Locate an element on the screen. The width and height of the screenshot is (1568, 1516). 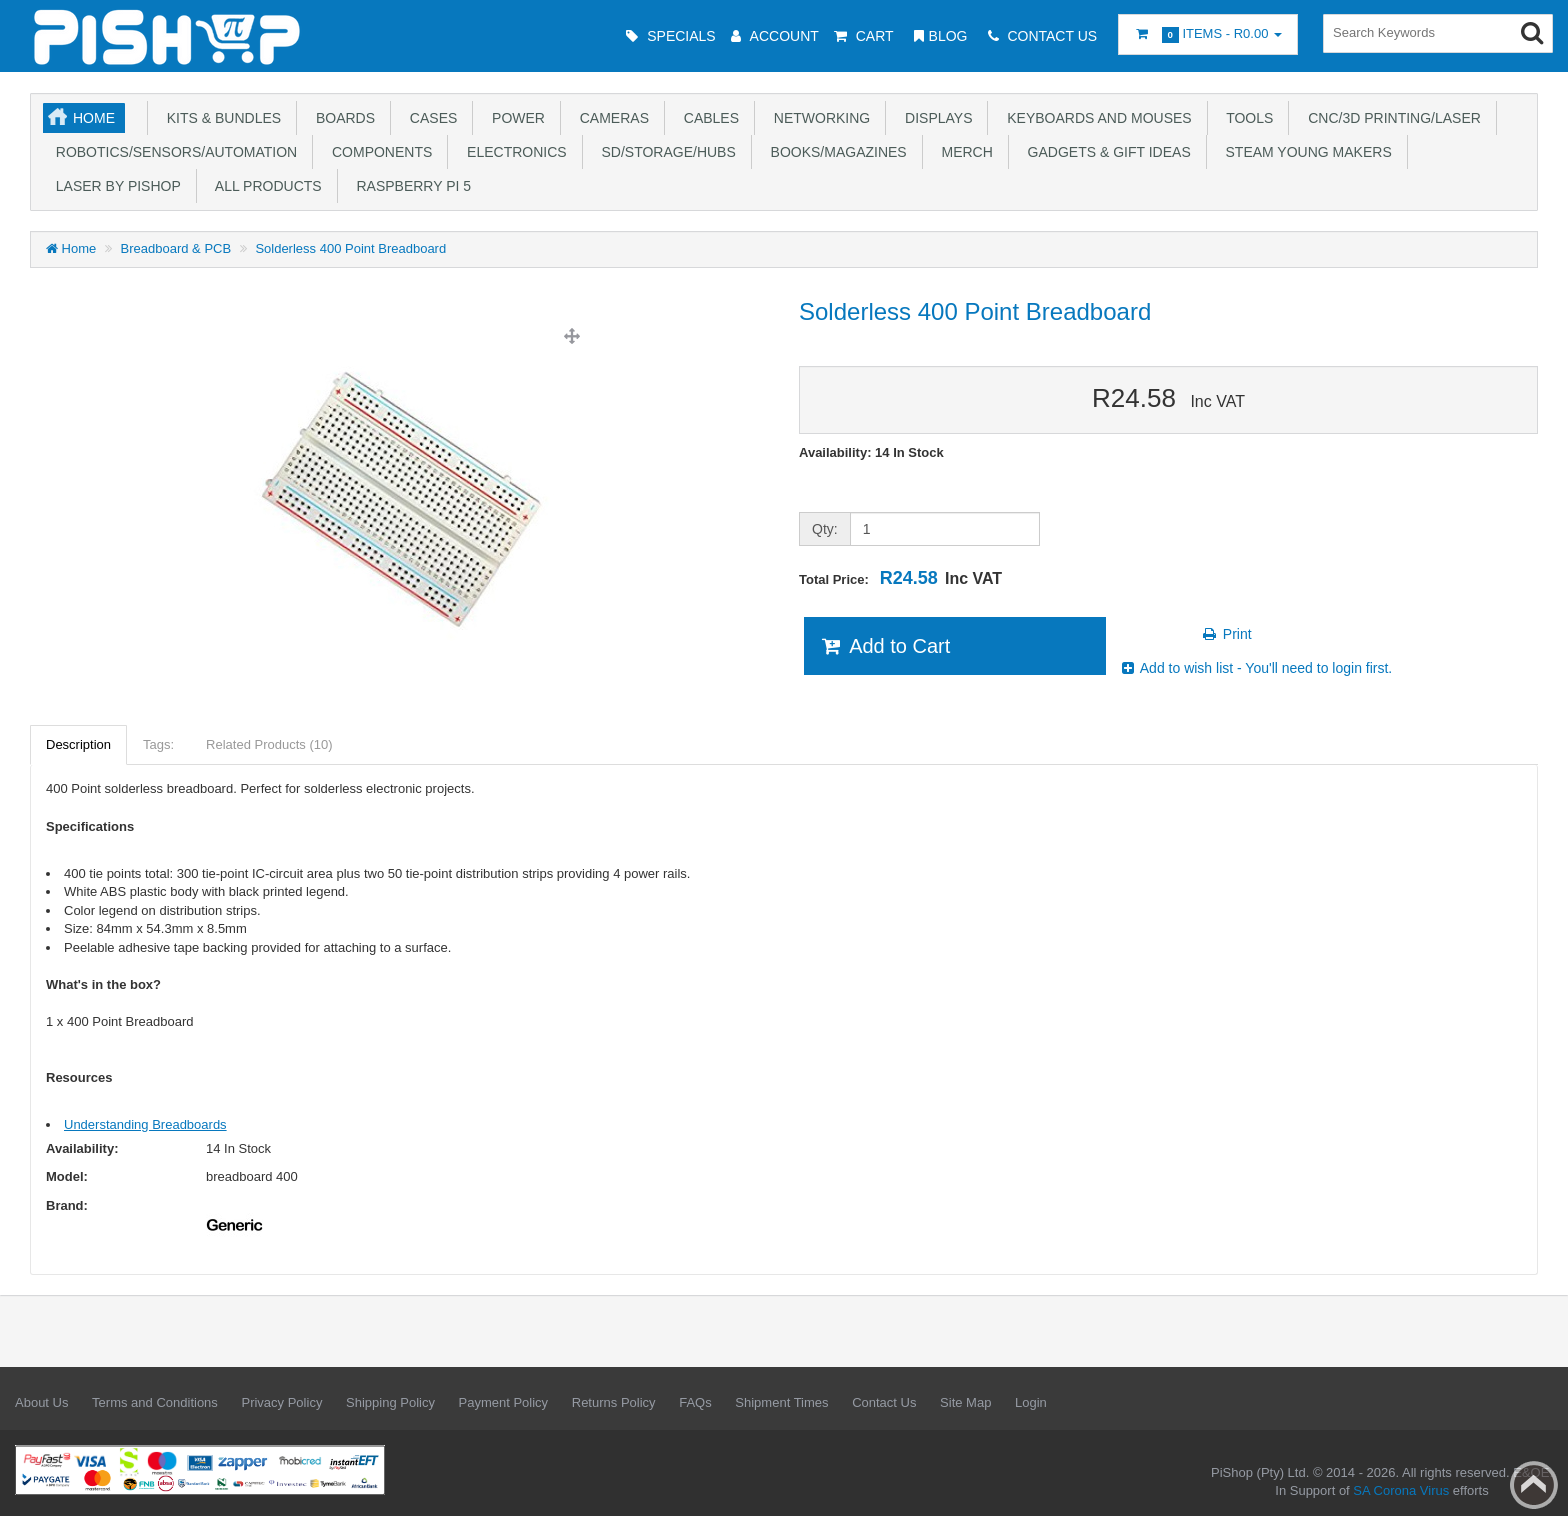
FAQs is located at coordinates (695, 1402).